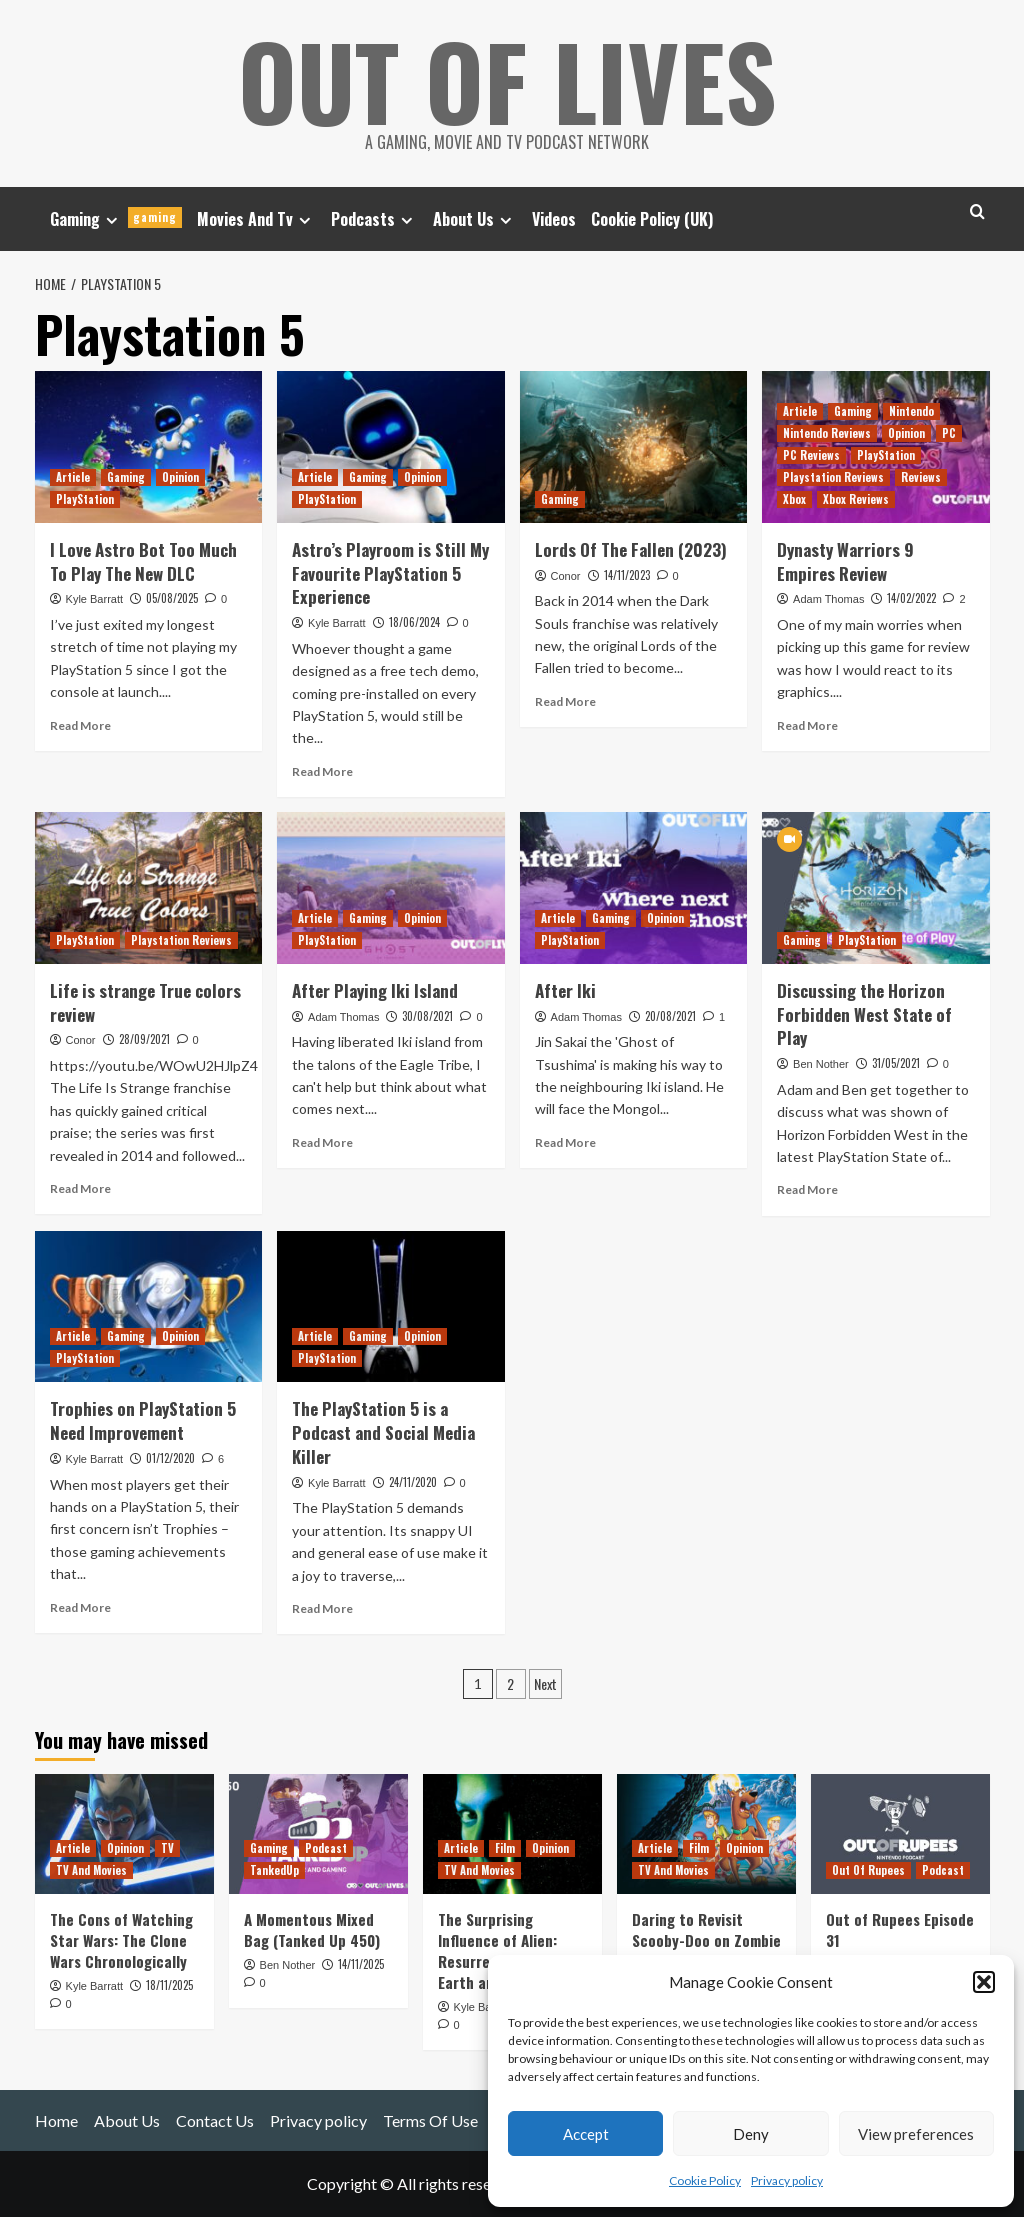 The image size is (1024, 2217). What do you see at coordinates (143, 1420) in the screenshot?
I see `Trophies on PlayStation 5 Need Improvement` at bounding box center [143, 1420].